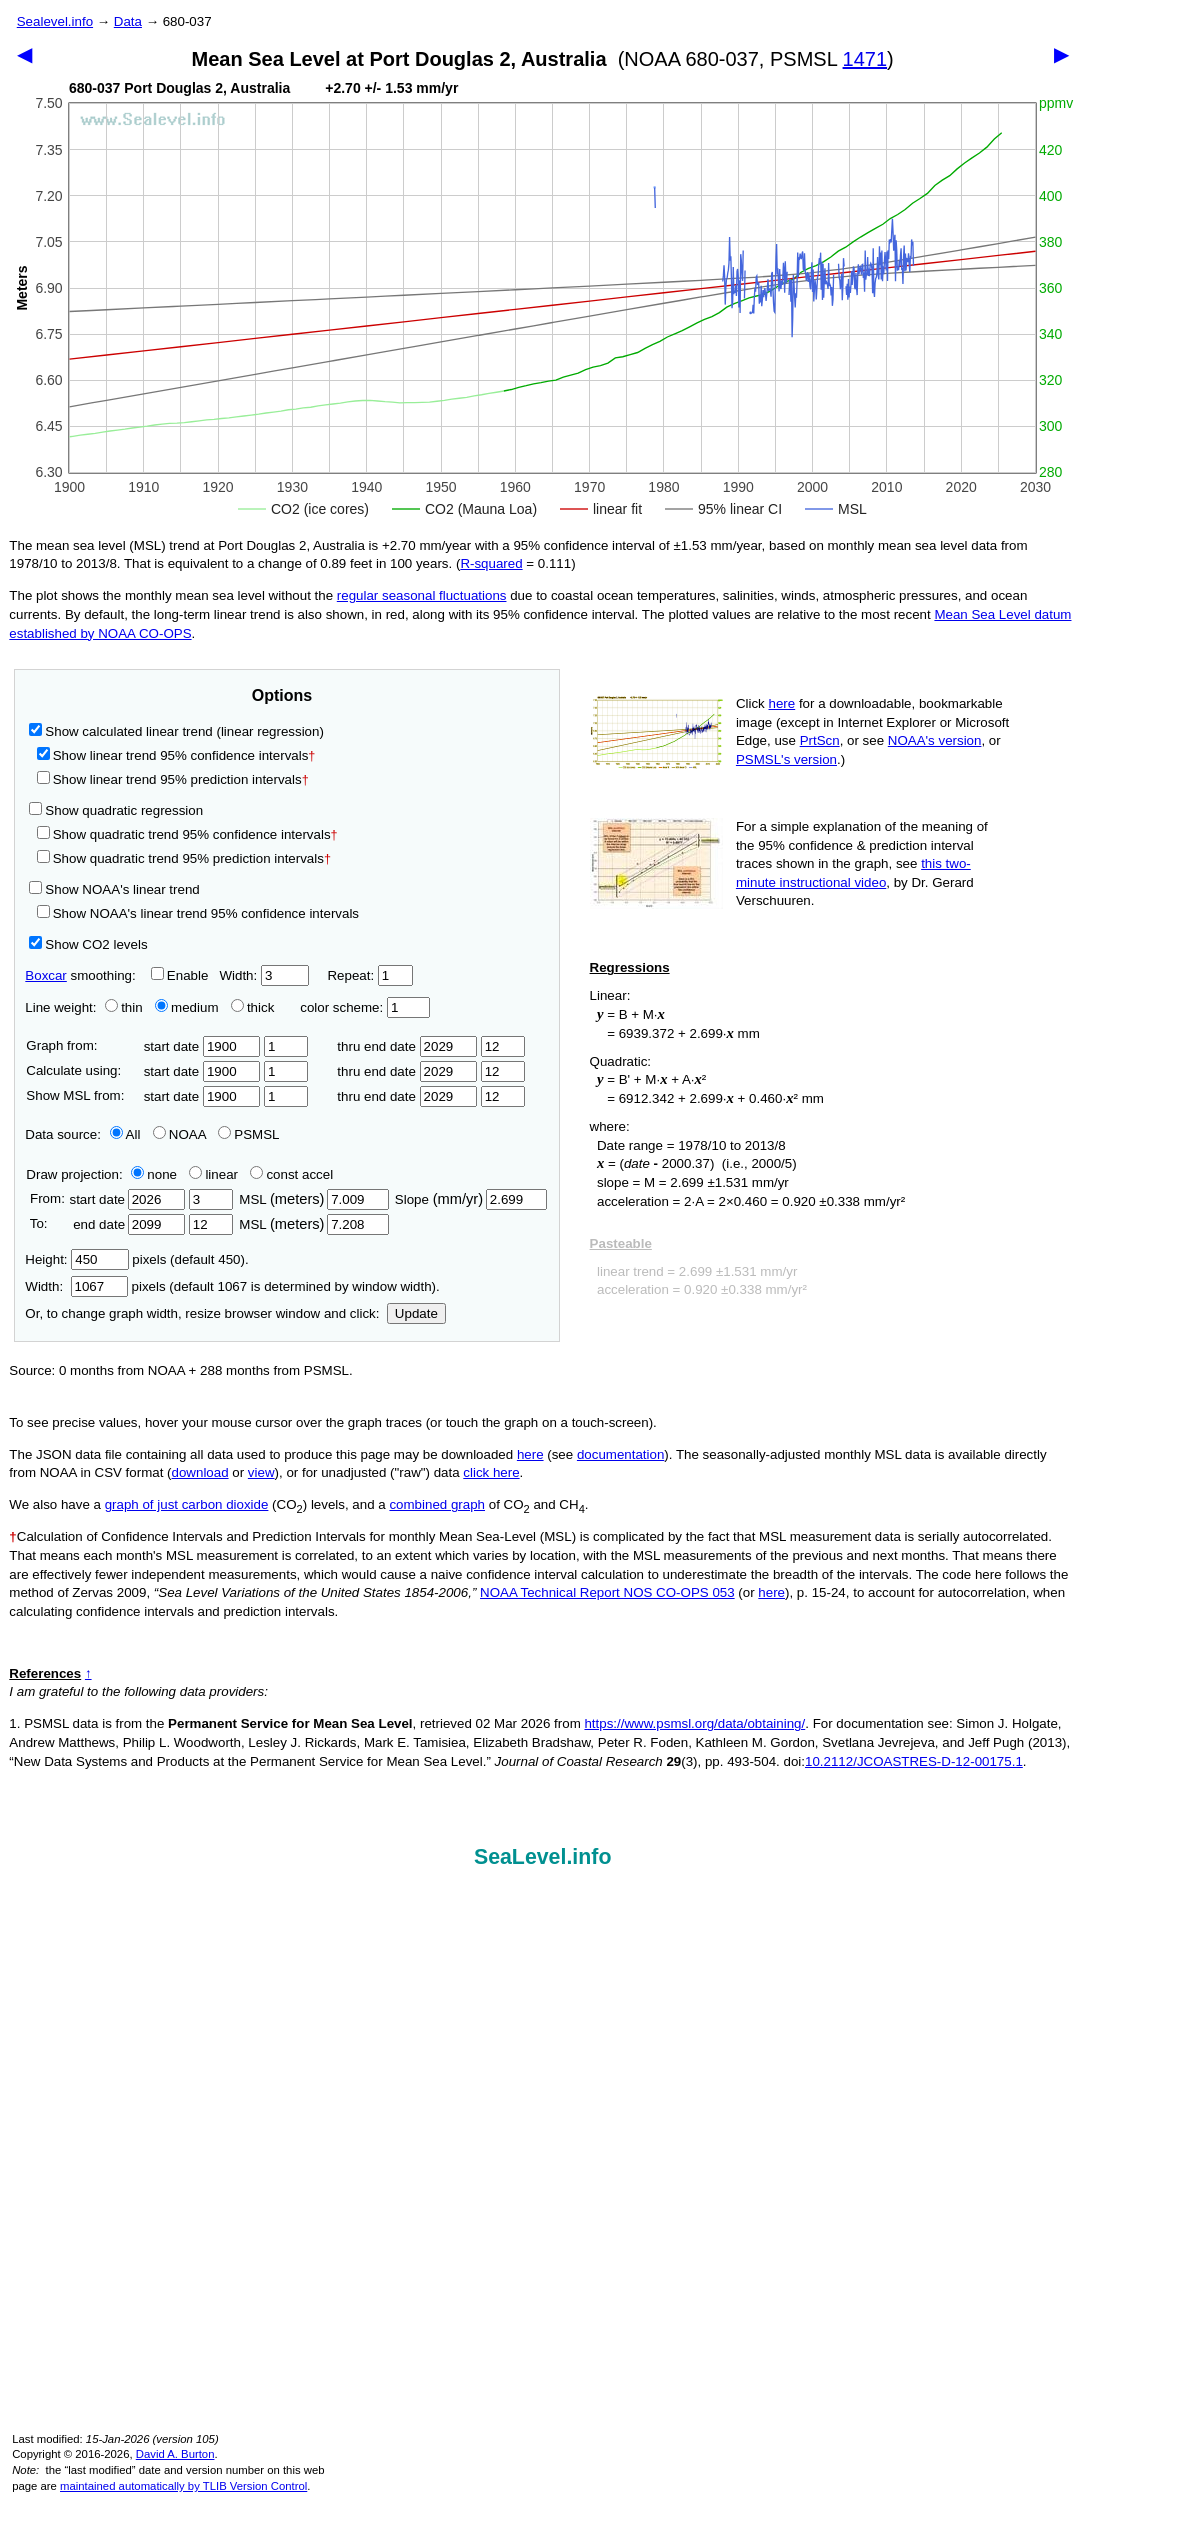 This screenshot has height=2522, width=1193. I want to click on Slope, so click(471, 1199).